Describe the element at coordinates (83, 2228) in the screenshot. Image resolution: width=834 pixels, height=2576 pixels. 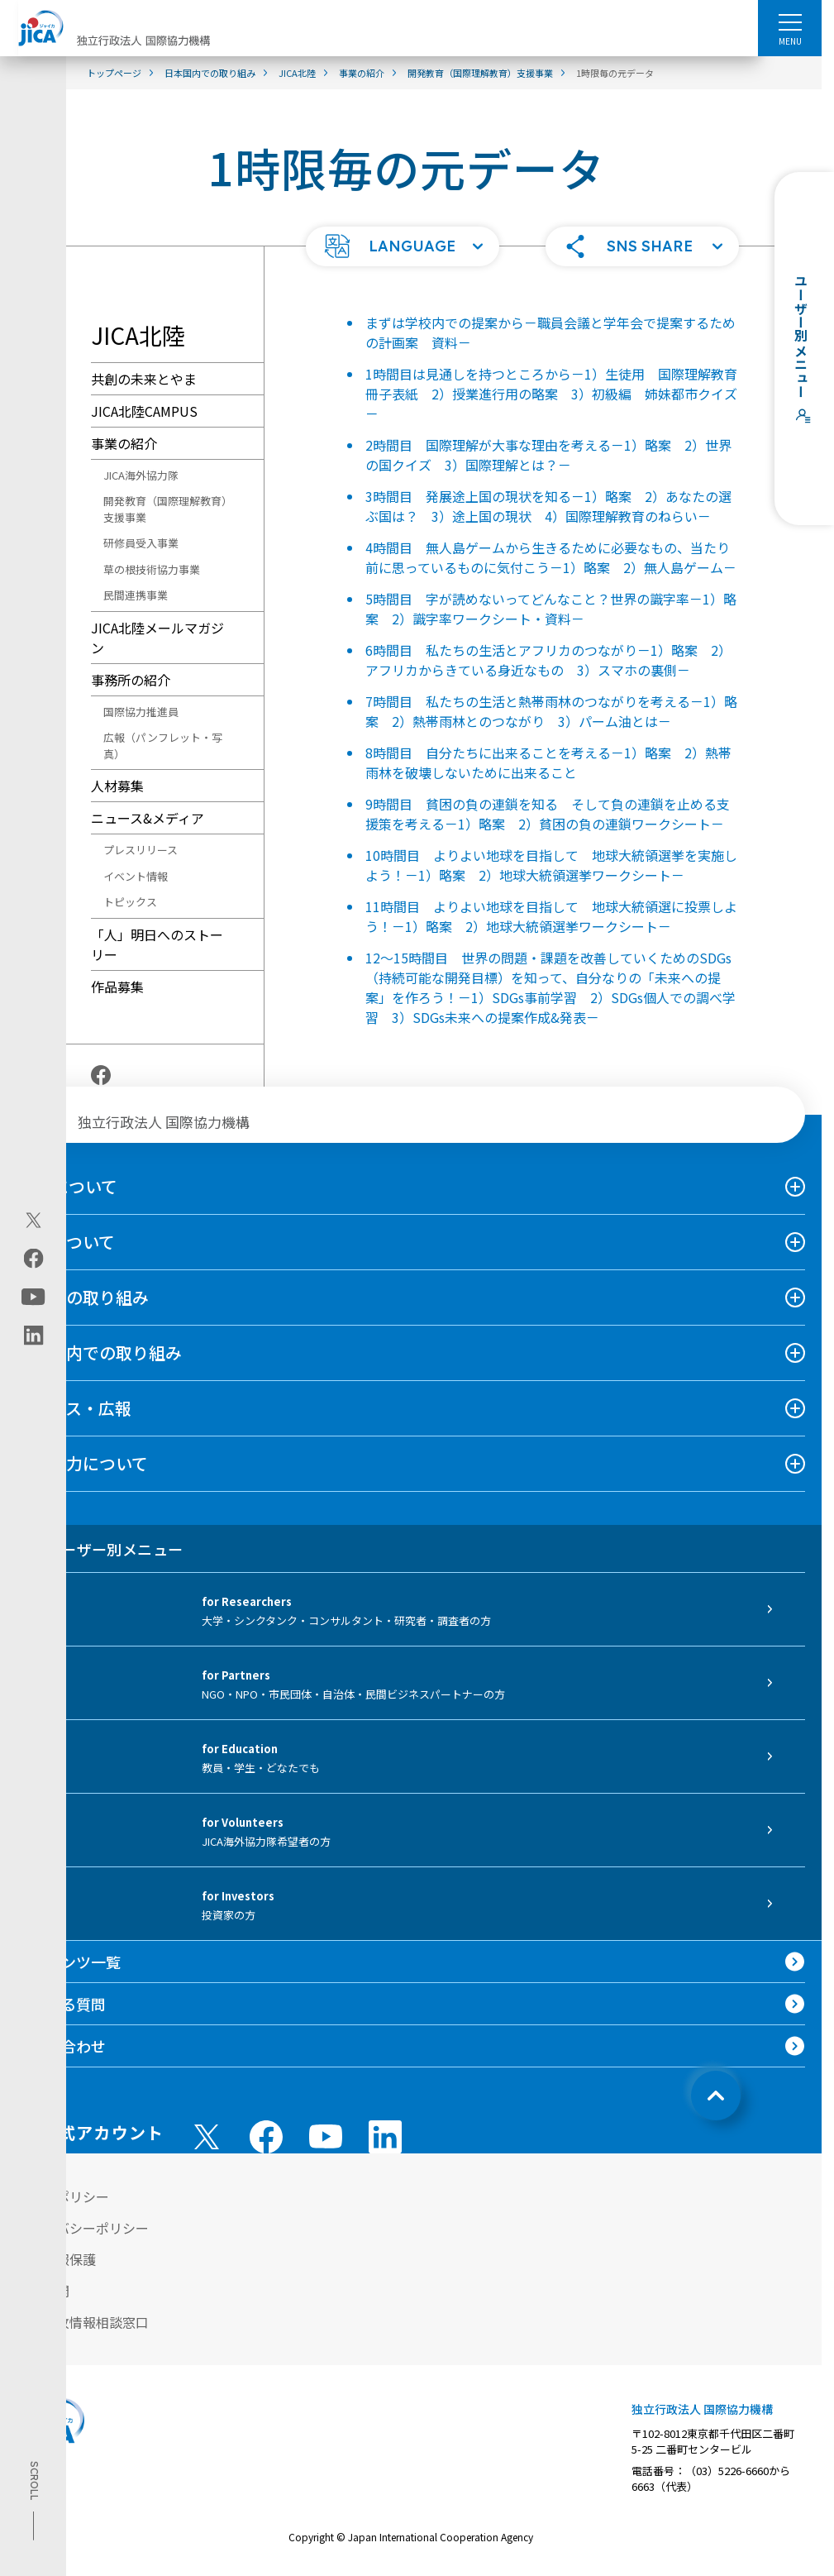
I see `プライバシーポリシー` at that location.